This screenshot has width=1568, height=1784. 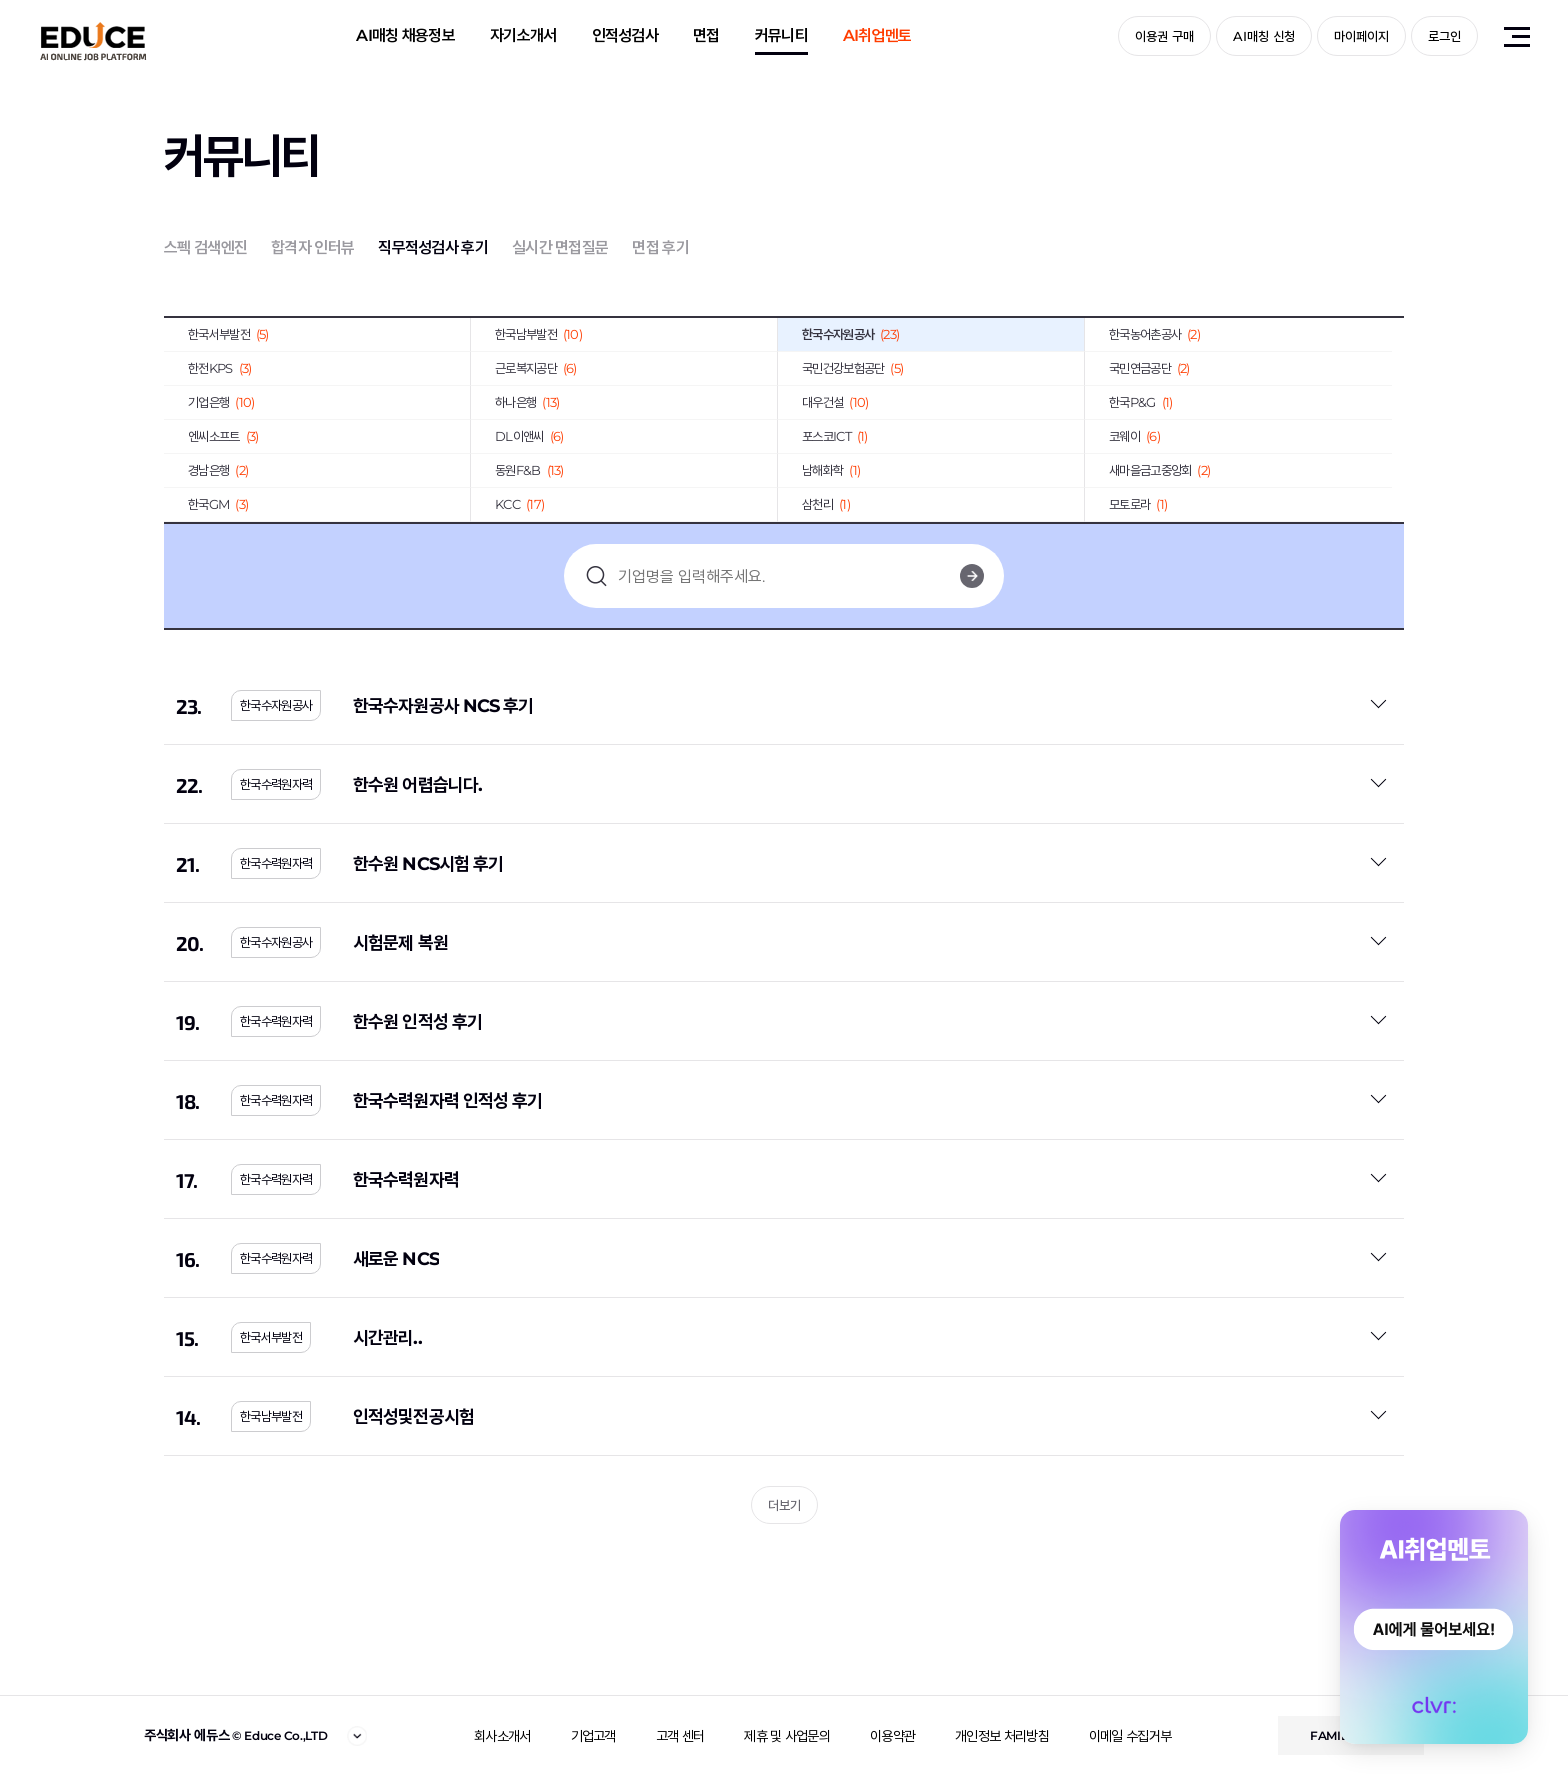 I want to click on 개인정보 처리방침, so click(x=1002, y=1736).